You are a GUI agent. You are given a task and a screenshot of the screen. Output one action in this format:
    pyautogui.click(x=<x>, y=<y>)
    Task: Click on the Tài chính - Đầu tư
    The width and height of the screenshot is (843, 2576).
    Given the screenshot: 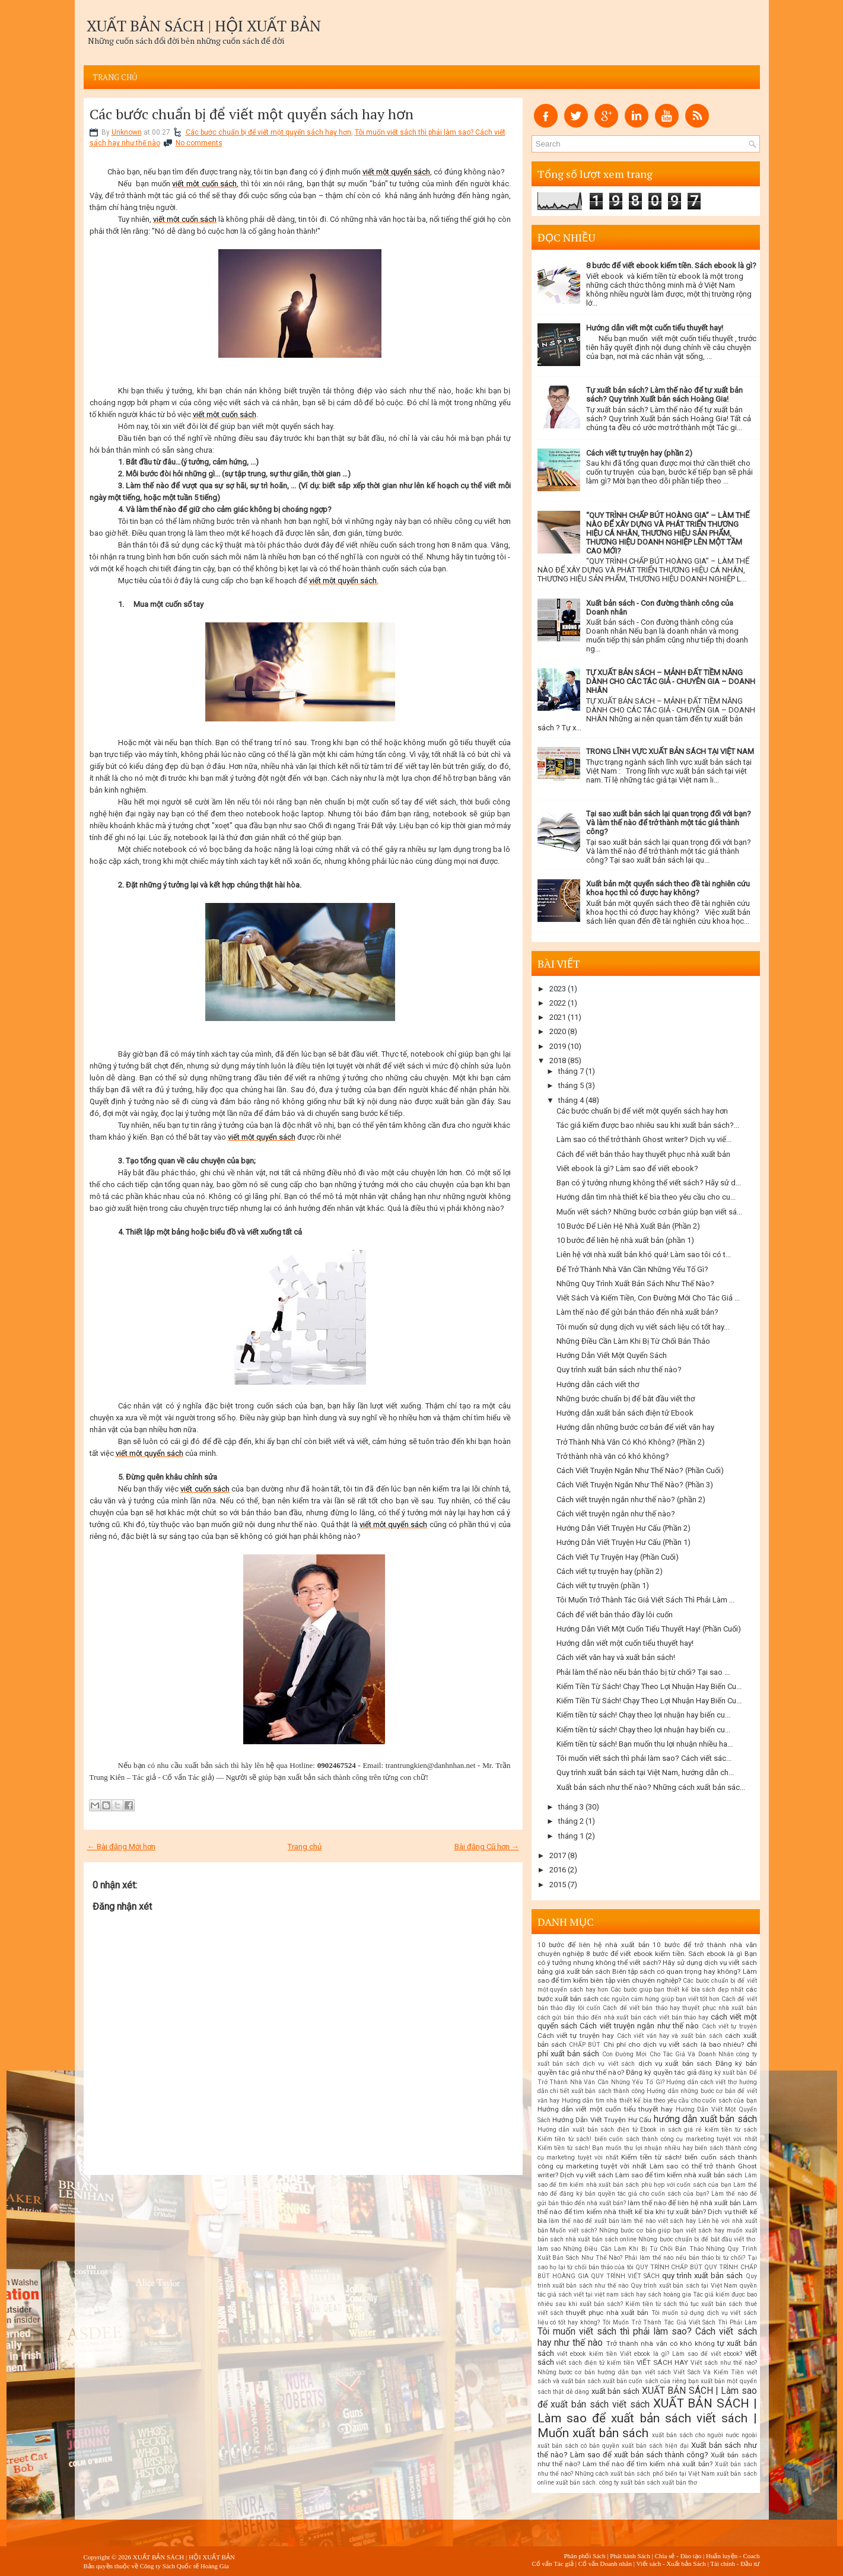 What is the action you would take?
    pyautogui.click(x=734, y=2563)
    